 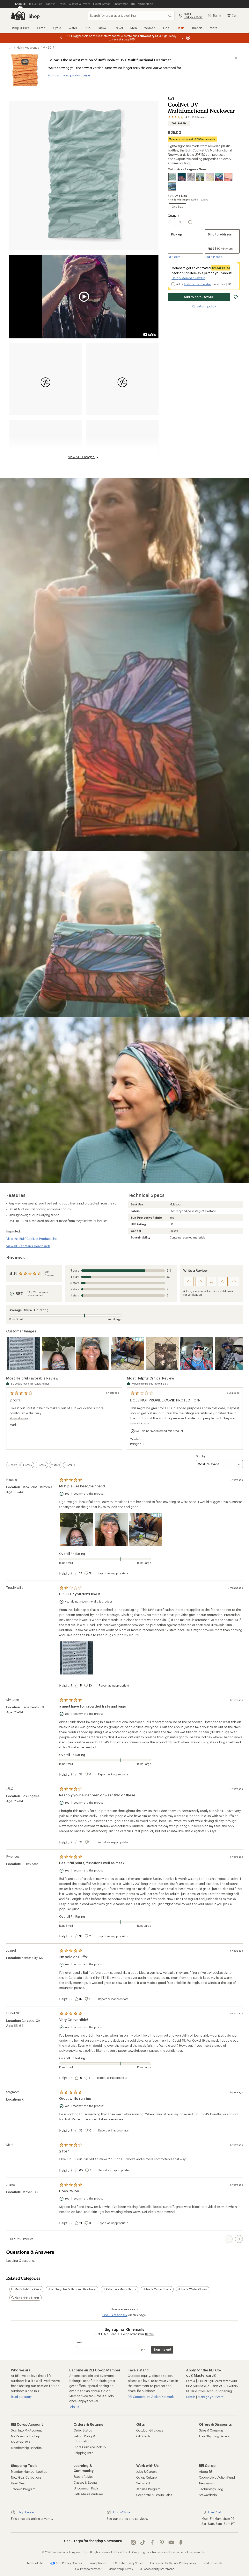 I want to click on Order Status, so click(x=83, y=2430).